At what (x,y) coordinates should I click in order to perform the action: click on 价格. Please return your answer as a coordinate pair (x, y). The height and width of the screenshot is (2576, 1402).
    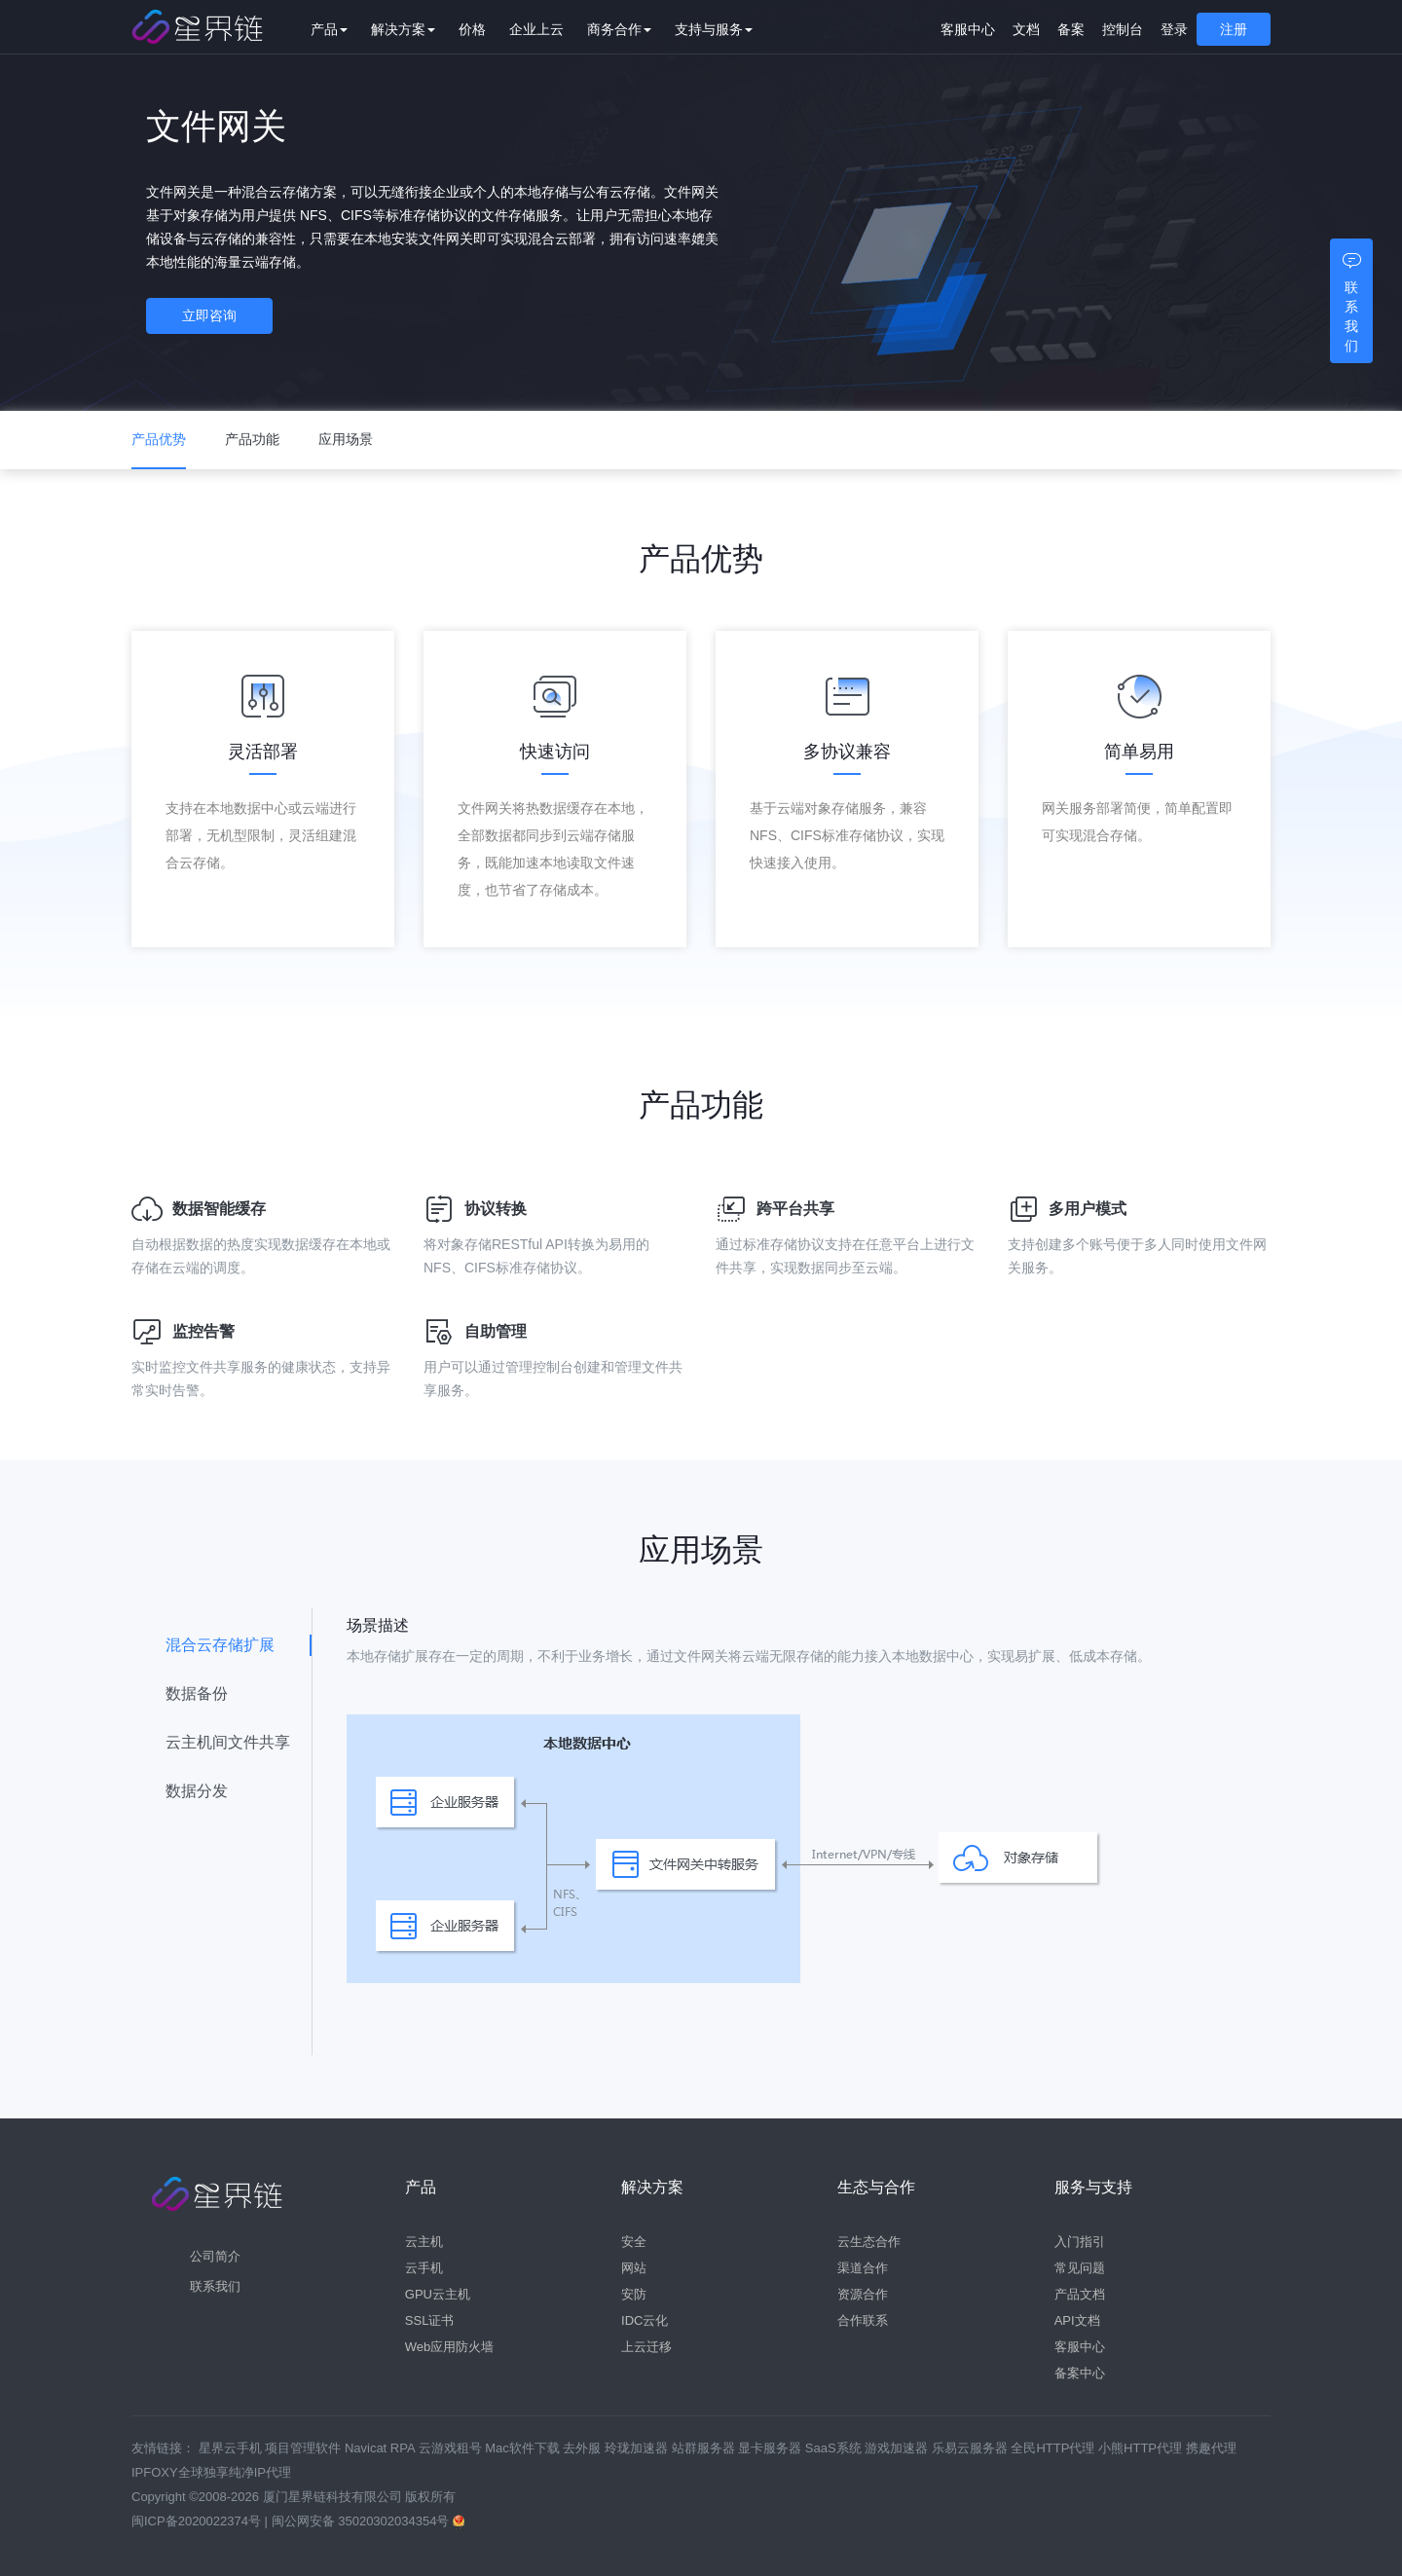
    Looking at the image, I should click on (485, 29).